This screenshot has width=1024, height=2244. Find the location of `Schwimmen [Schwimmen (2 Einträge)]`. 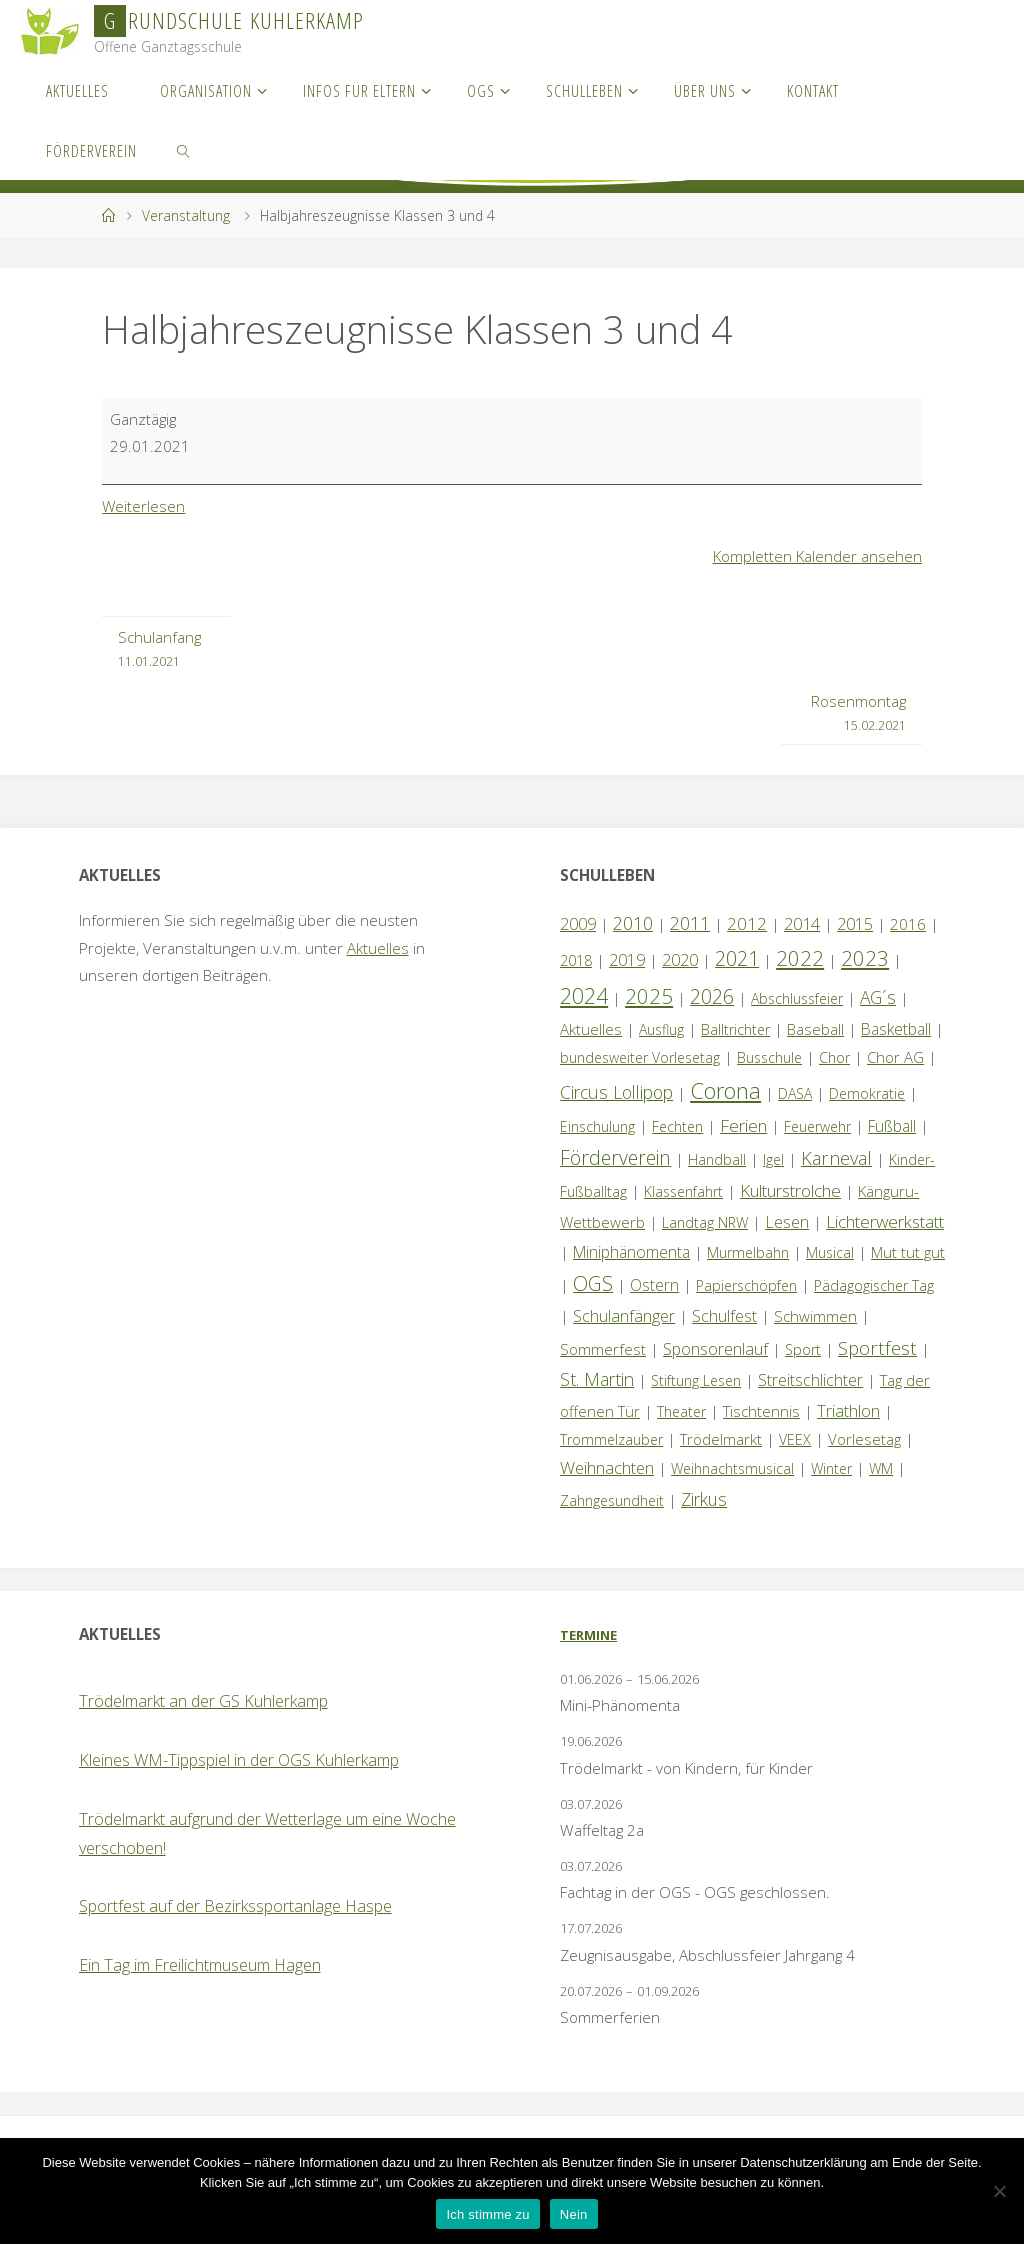

Schwimmen [Schwimmen (2 Einträge)] is located at coordinates (815, 1316).